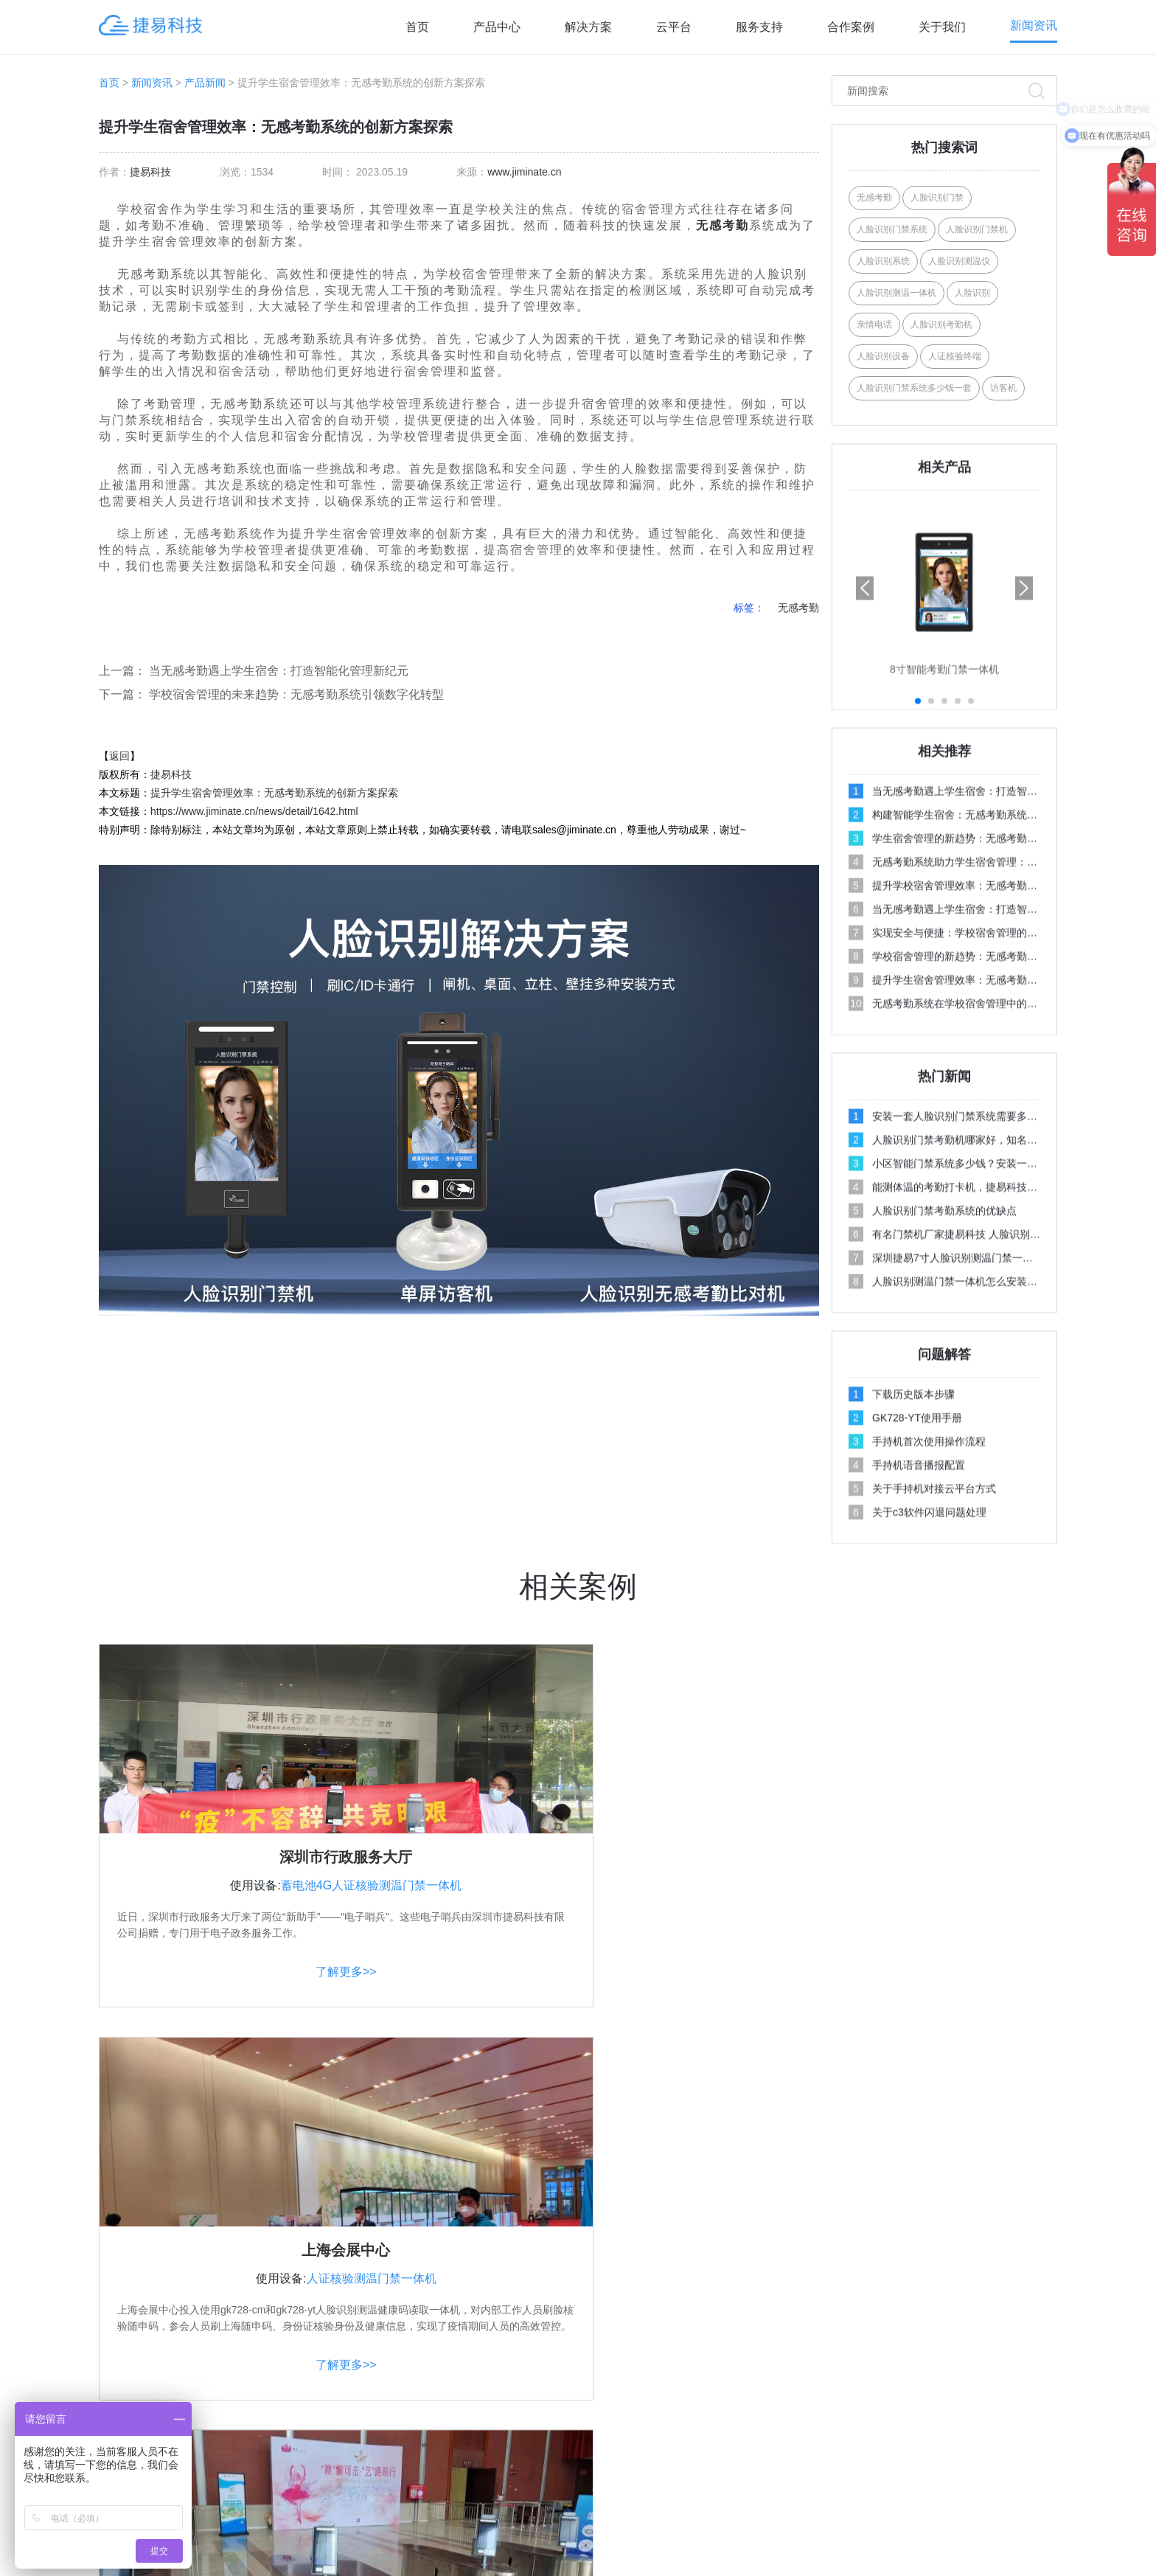 This screenshot has width=1156, height=2576. Describe the element at coordinates (674, 27) in the screenshot. I see `云平台` at that location.